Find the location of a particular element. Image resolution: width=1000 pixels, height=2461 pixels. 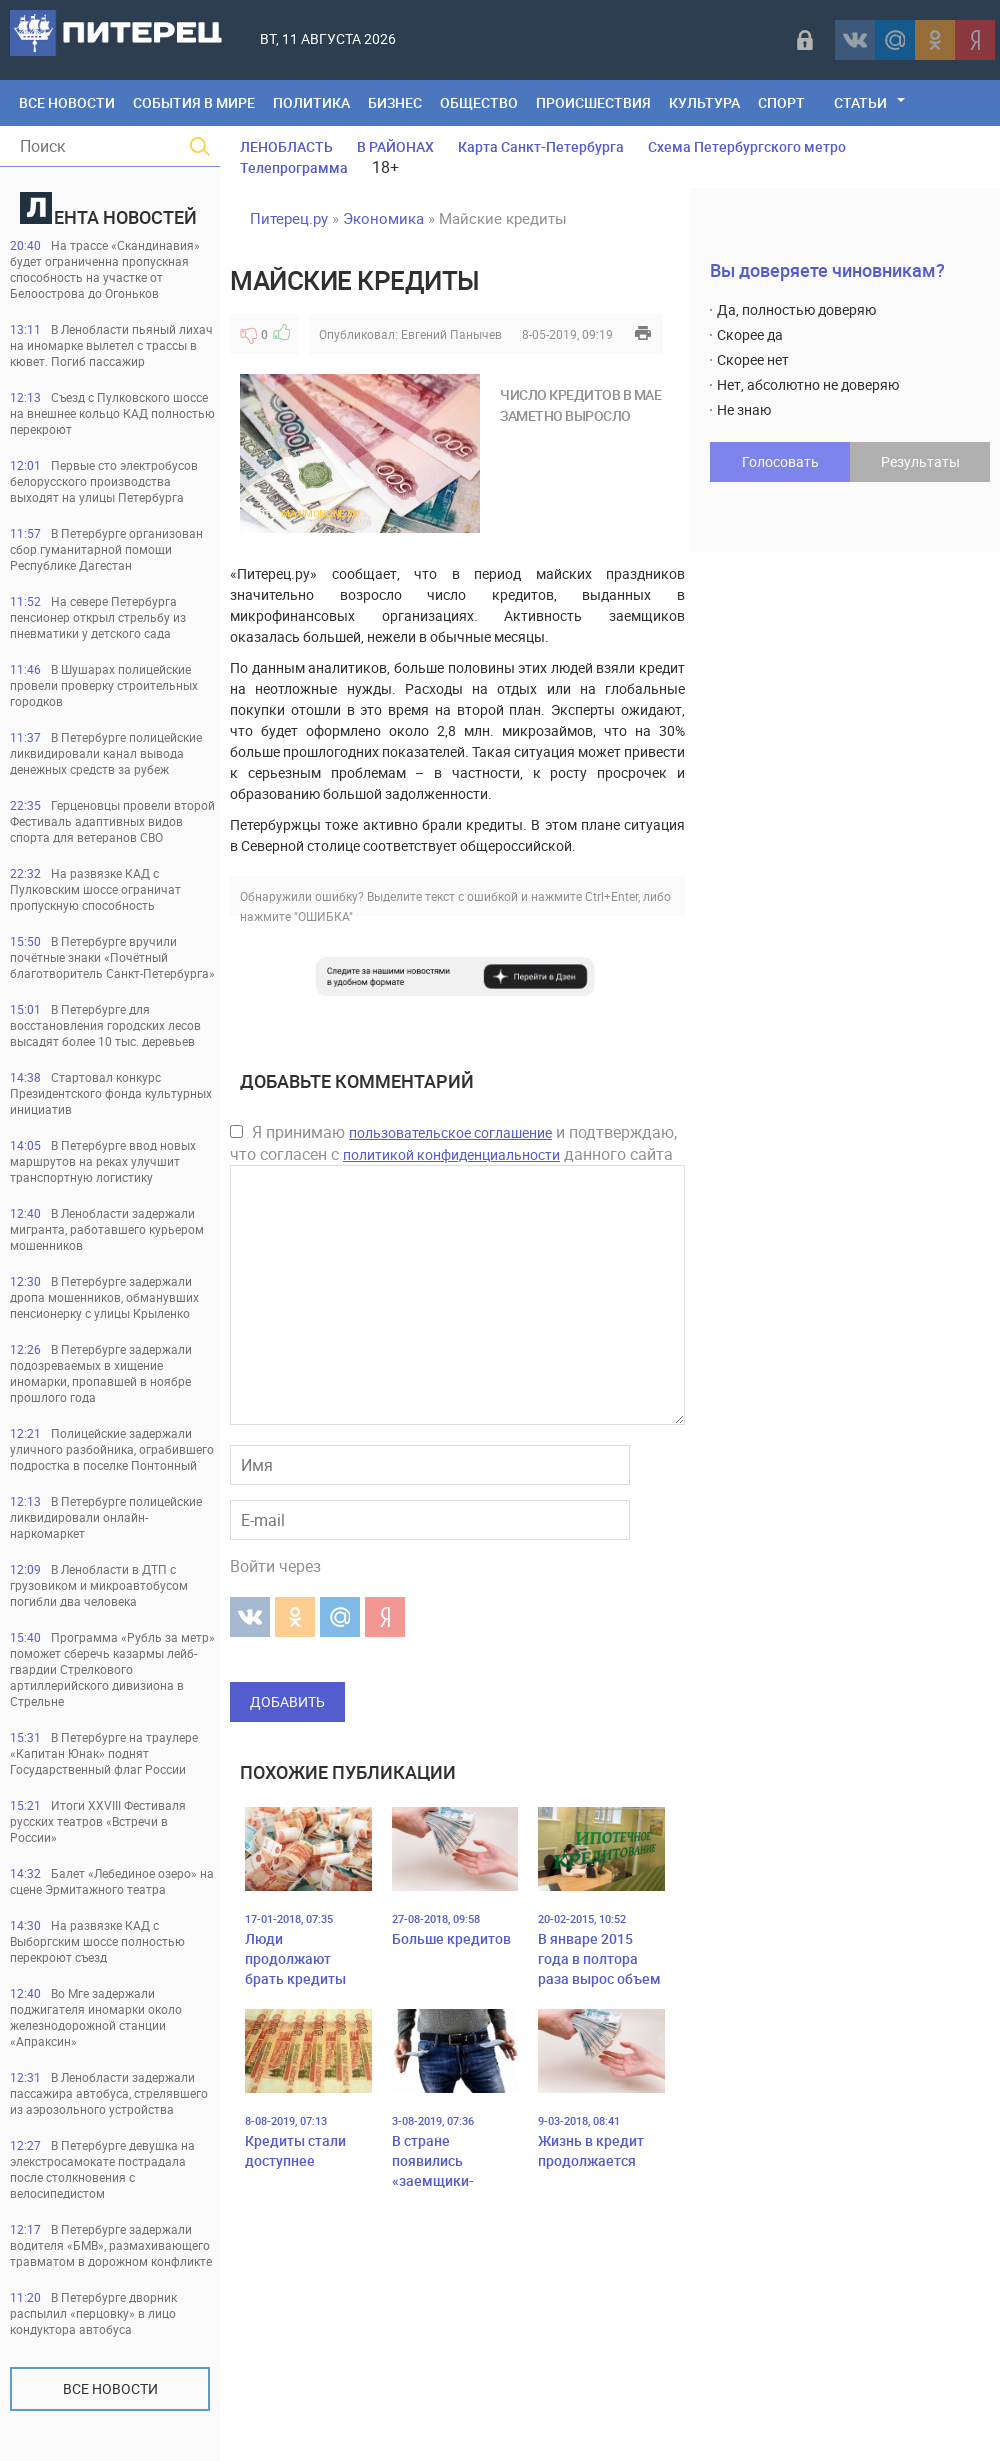

В Ленобласти пьяный лихач на иномарке вылетел с трассы в кювет. Погиб пассажир is located at coordinates (111, 345).